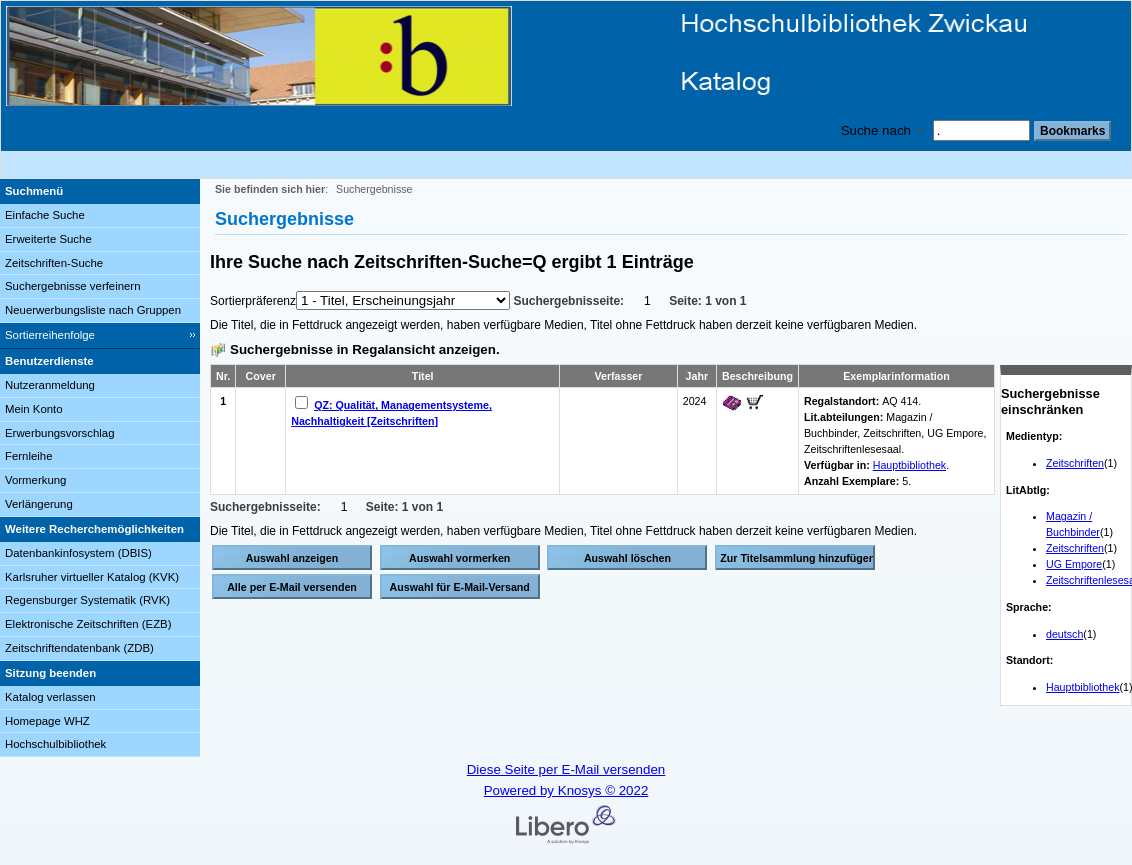 The image size is (1132, 865). What do you see at coordinates (365, 349) in the screenshot?
I see `Suchergebnisse in Regalansicht anzeigen.` at bounding box center [365, 349].